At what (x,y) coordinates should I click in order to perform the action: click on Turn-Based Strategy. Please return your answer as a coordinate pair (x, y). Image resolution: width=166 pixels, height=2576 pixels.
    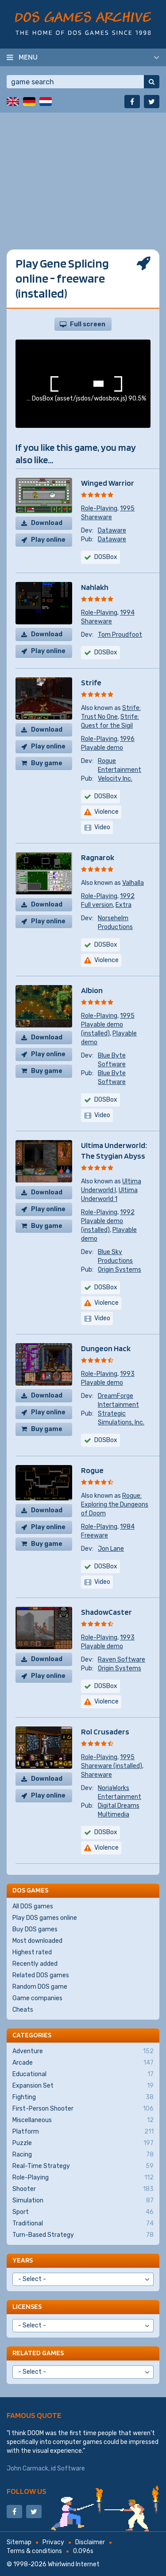
    Looking at the image, I should click on (83, 2235).